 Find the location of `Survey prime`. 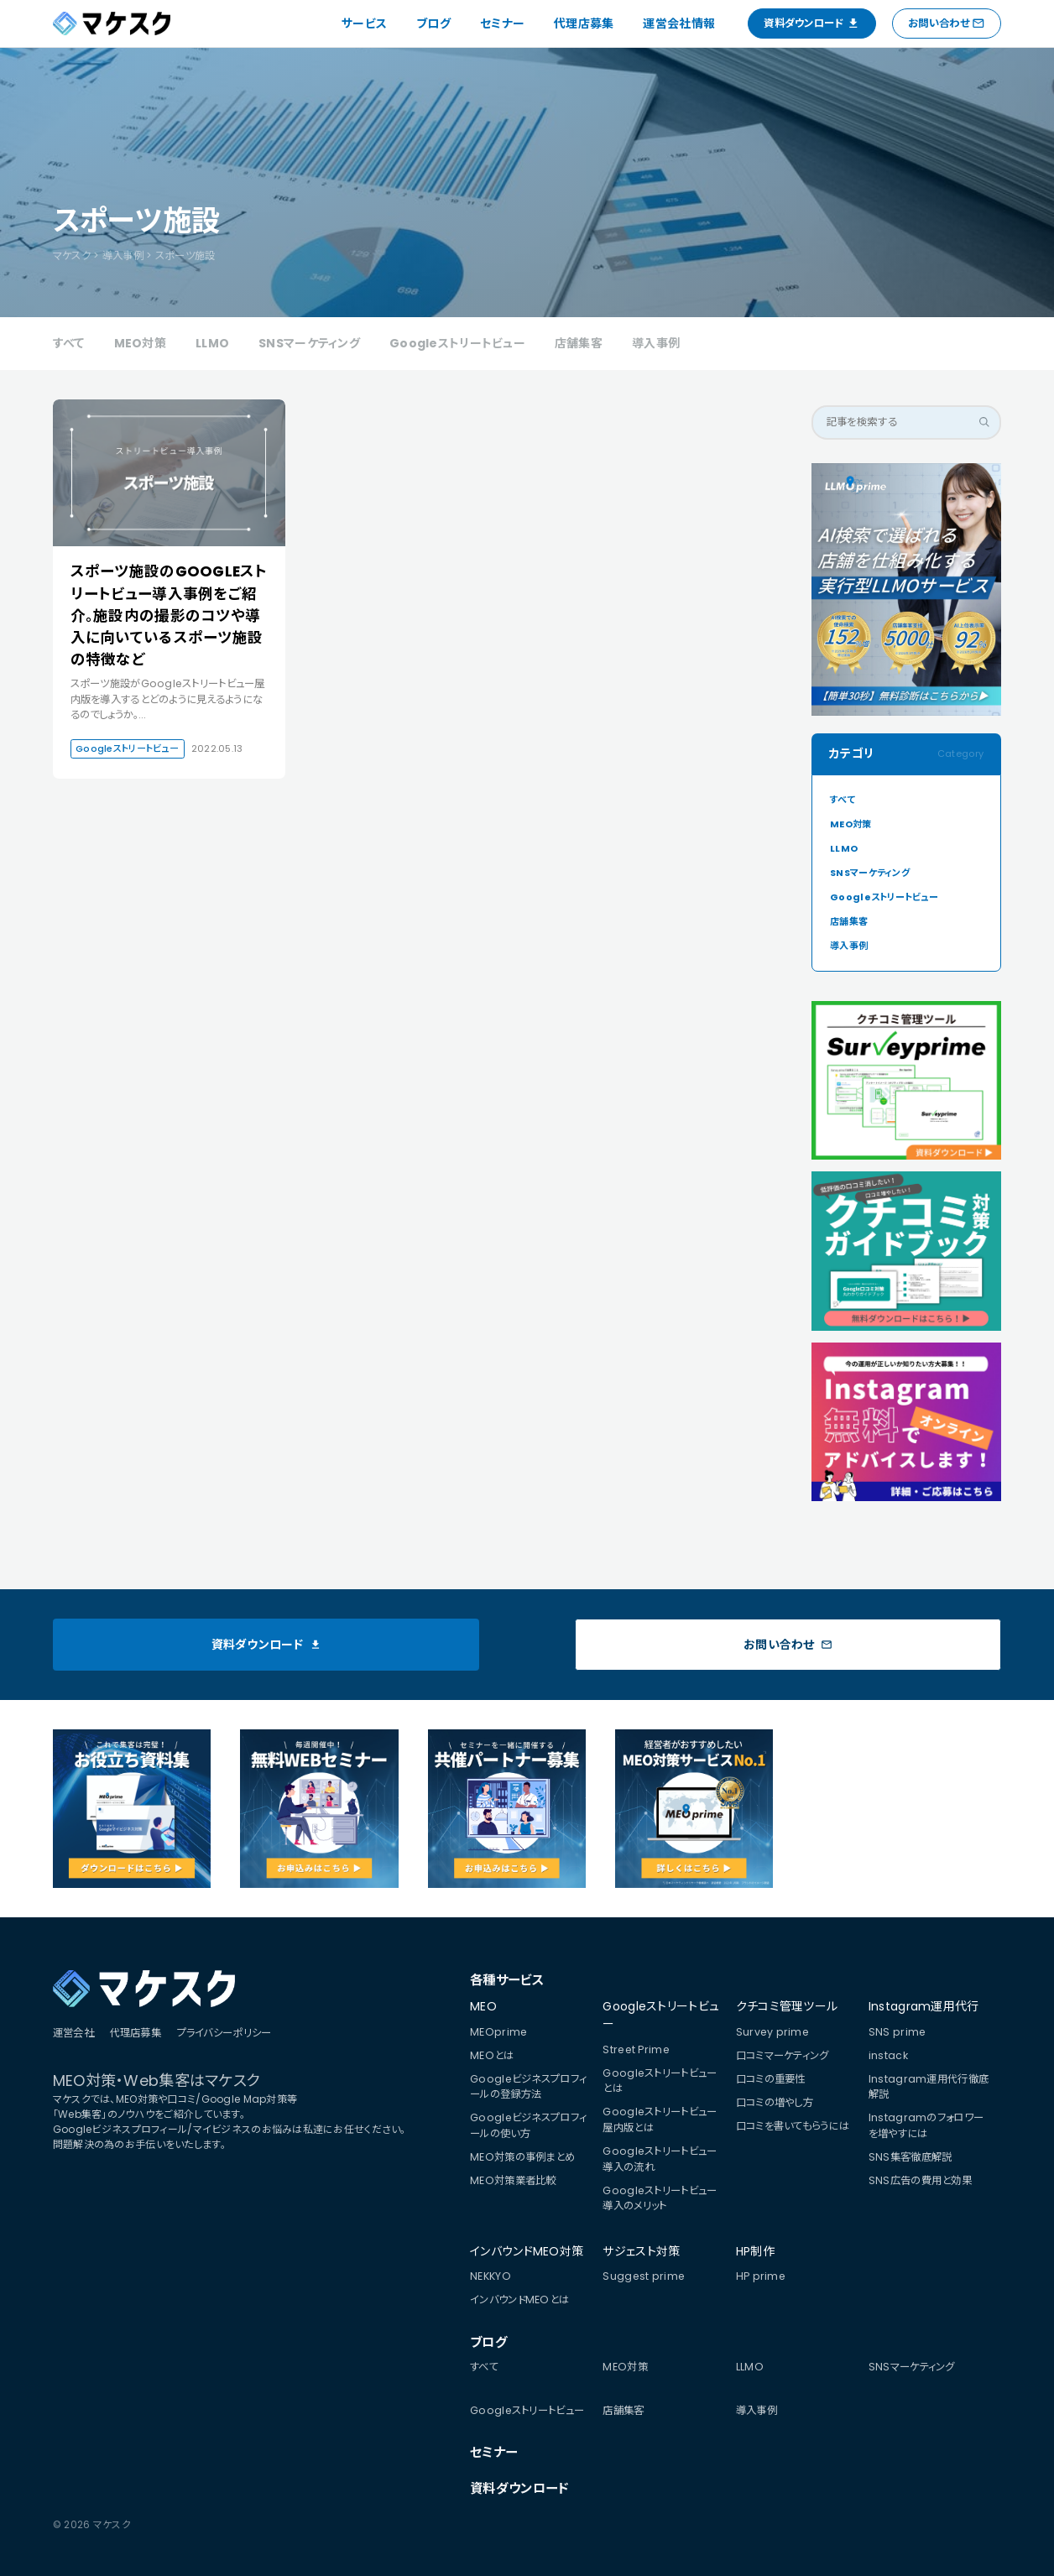

Survey prime is located at coordinates (772, 2032).